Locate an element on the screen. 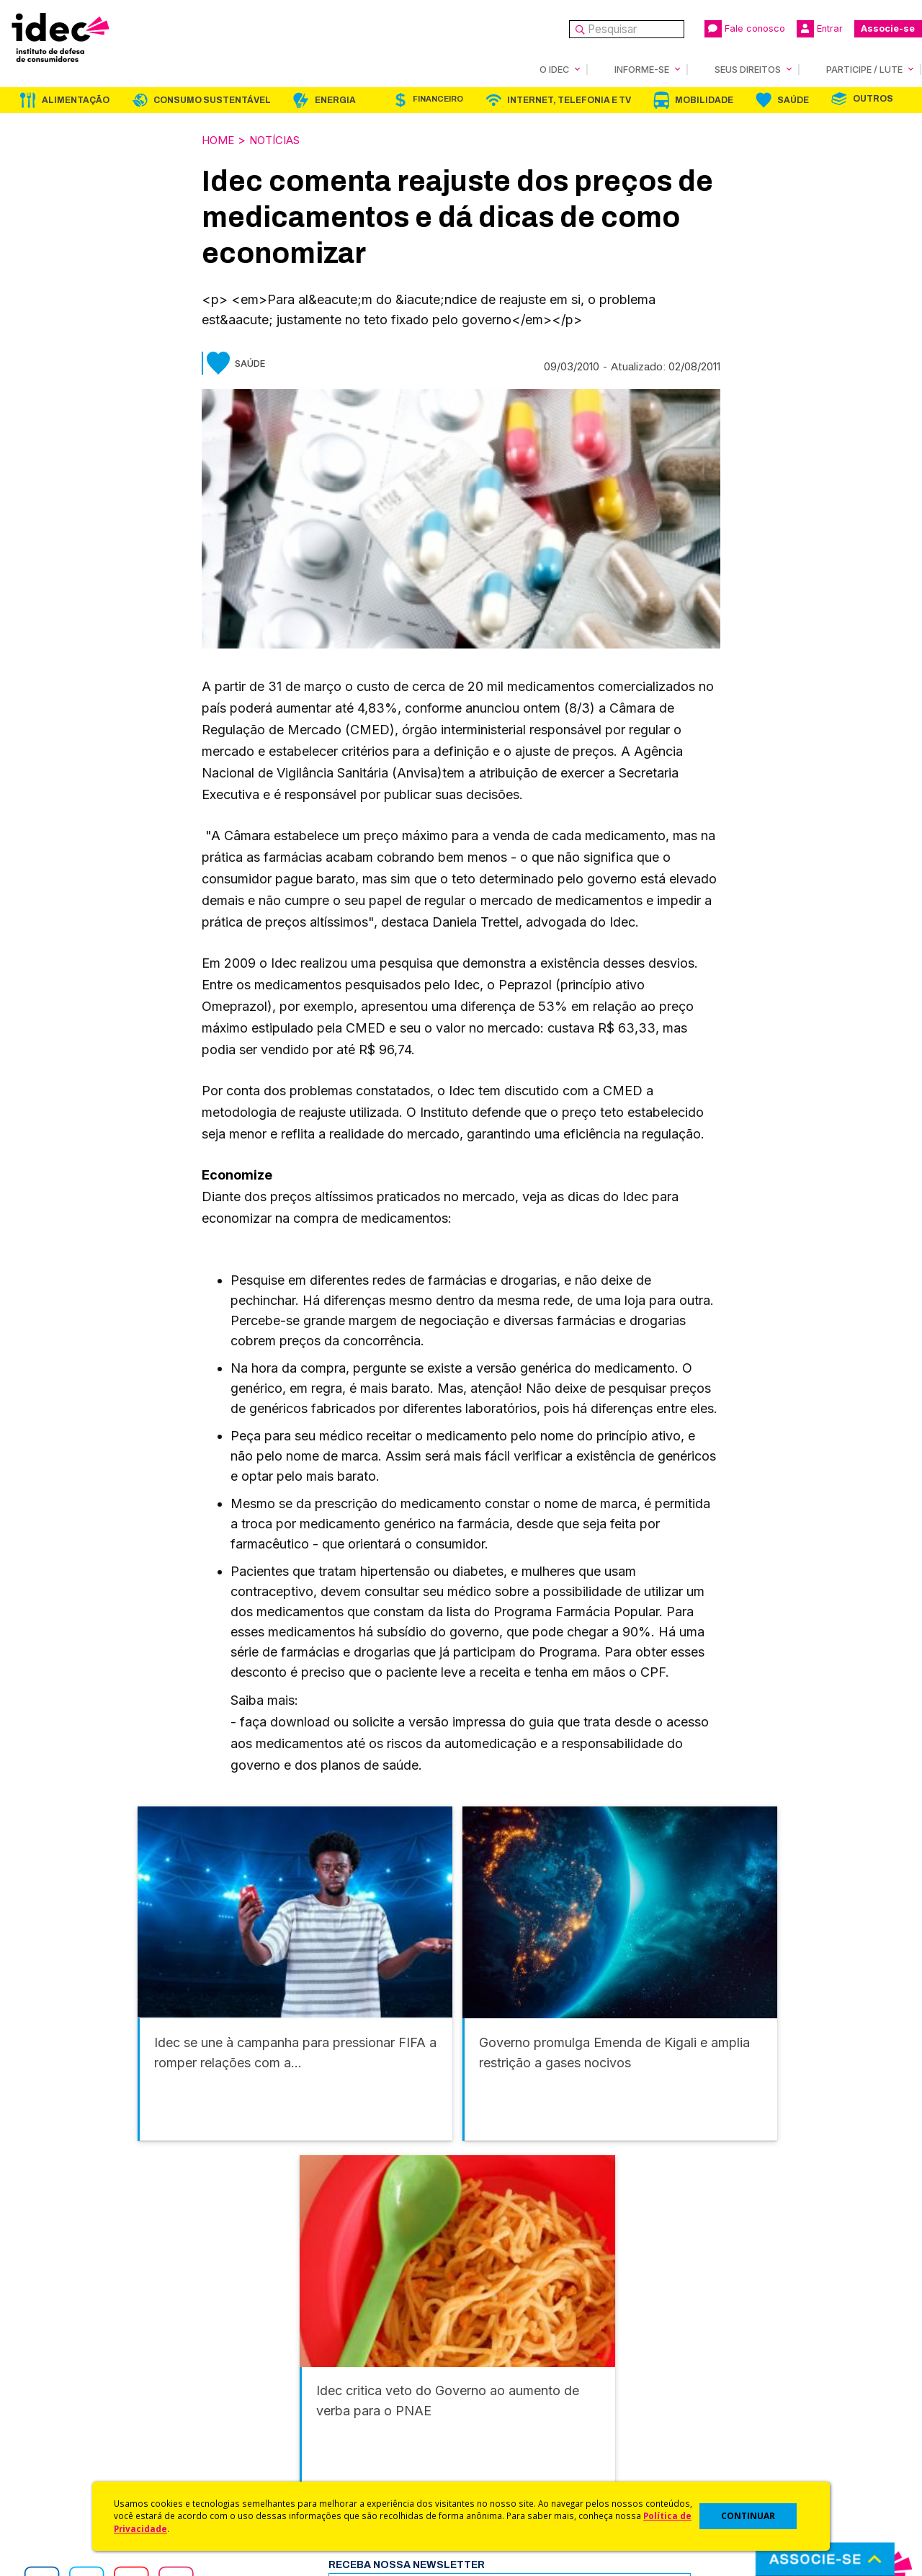 This screenshot has width=922, height=2576. Ações Judiciais is located at coordinates (501, 2455).